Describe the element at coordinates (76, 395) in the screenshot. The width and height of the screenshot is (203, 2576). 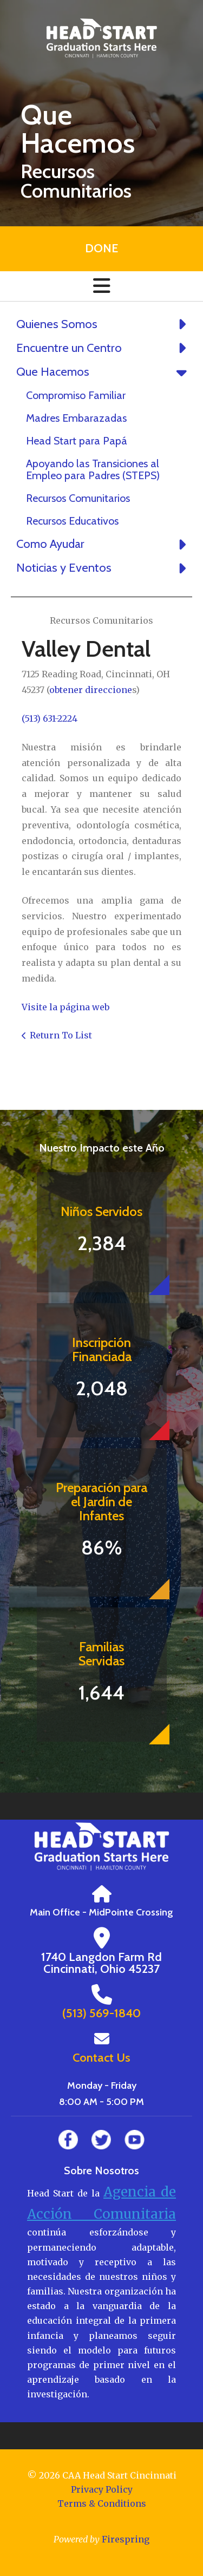
I see `Compromiso Familiar` at that location.